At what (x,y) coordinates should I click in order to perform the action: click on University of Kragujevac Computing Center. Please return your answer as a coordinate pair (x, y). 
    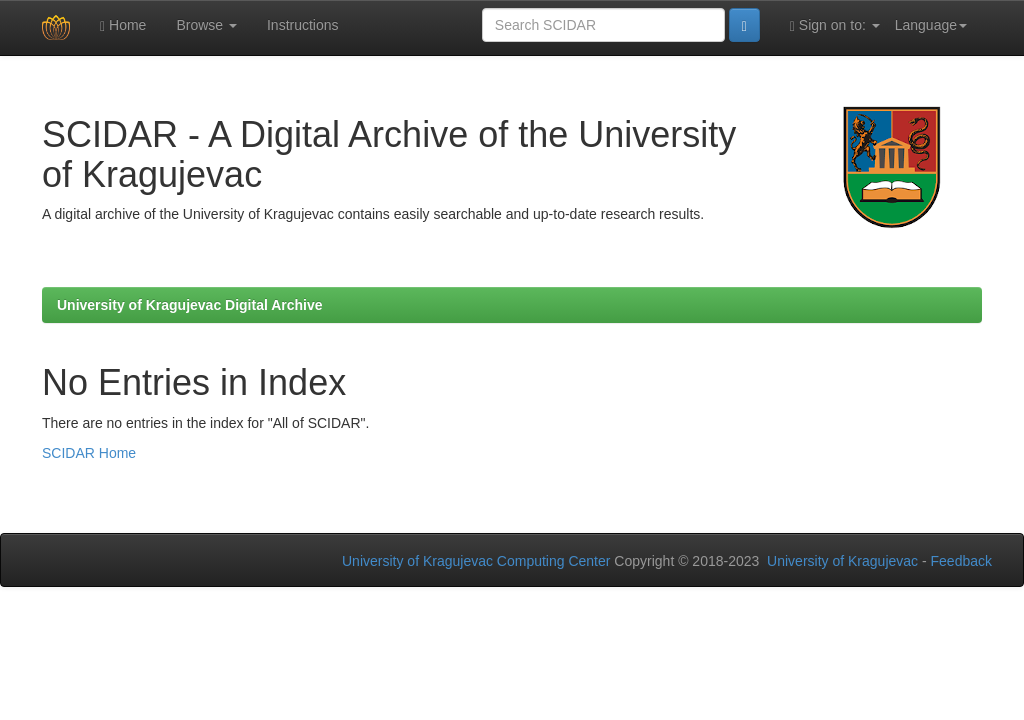
    Looking at the image, I should click on (476, 561).